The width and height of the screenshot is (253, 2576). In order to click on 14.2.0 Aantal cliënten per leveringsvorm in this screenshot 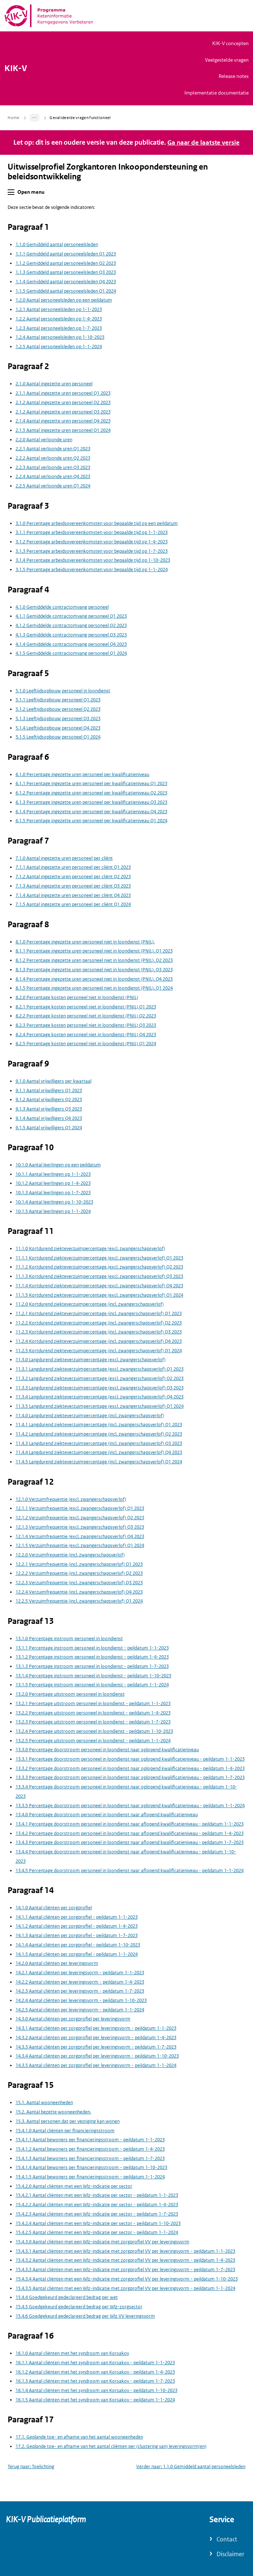, I will do `click(57, 1963)`.